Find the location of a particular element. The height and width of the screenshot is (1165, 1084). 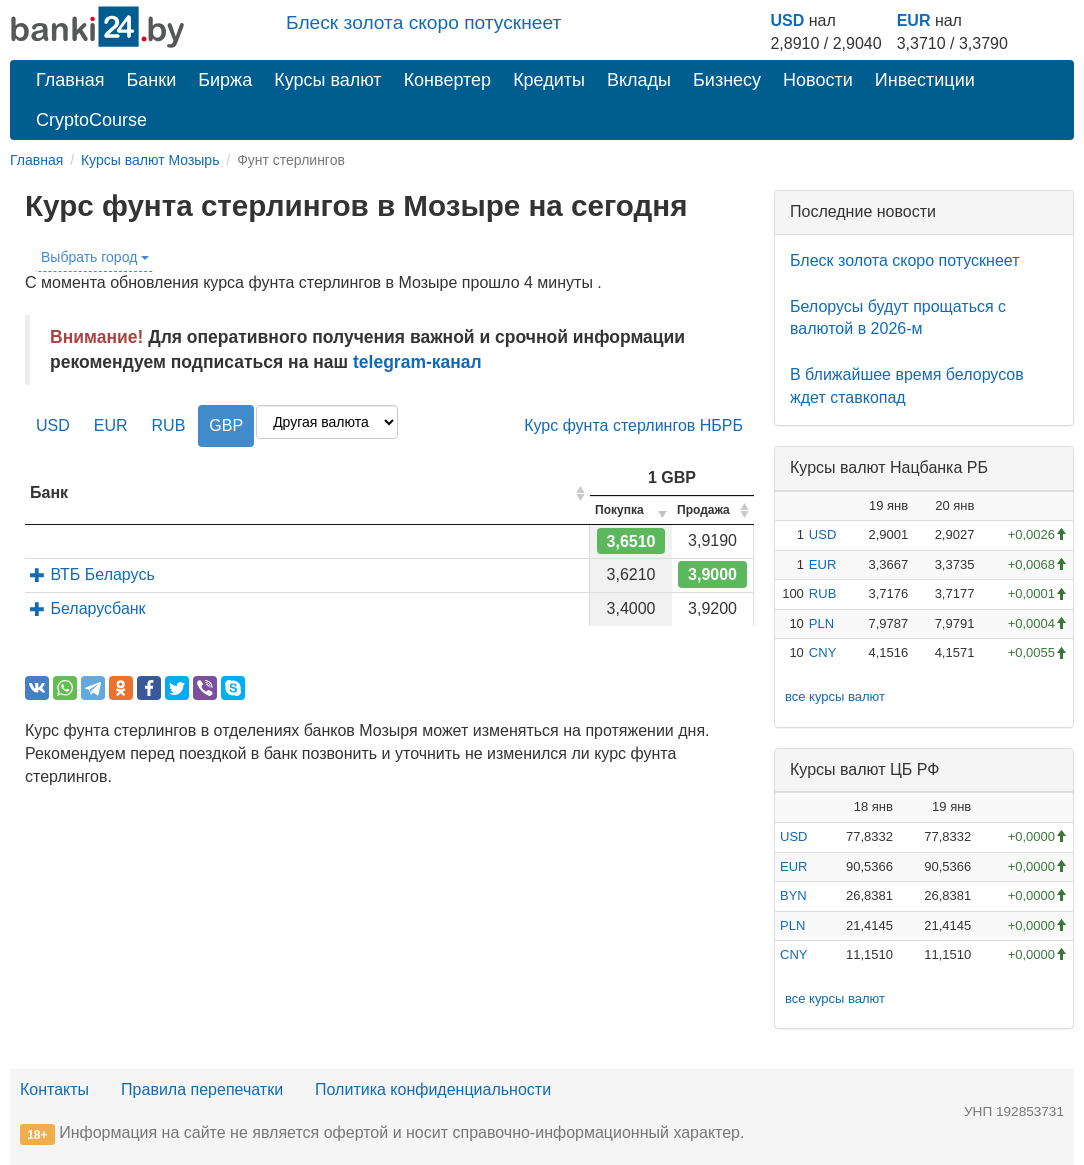

Банки is located at coordinates (152, 80).